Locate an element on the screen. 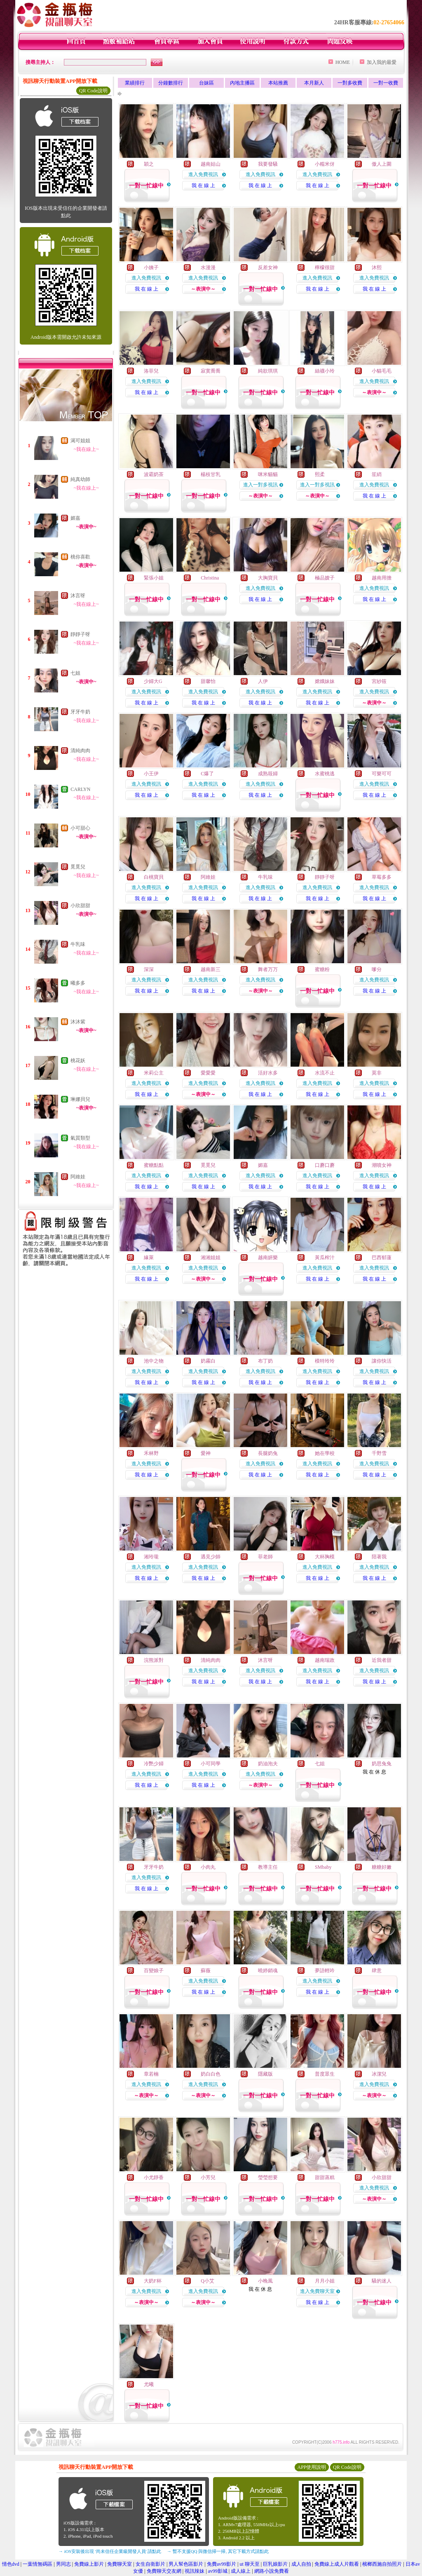 The width and height of the screenshot is (422, 2576). 台妹區 is located at coordinates (206, 83).